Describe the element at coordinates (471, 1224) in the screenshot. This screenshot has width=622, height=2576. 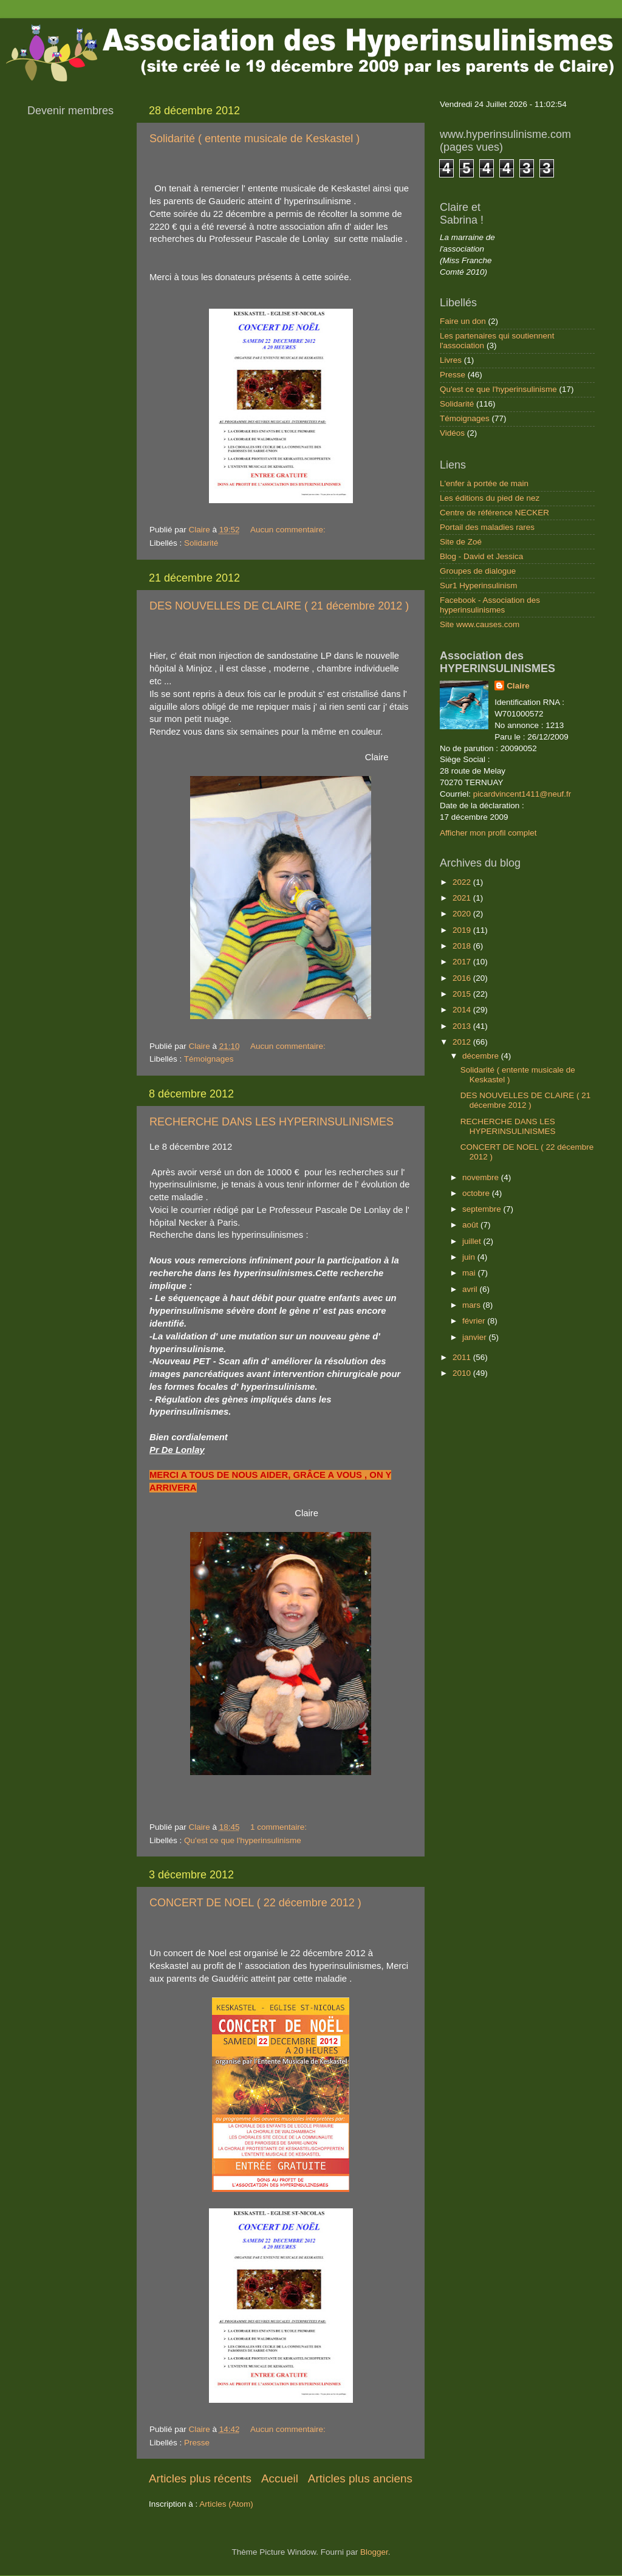
I see `août` at that location.